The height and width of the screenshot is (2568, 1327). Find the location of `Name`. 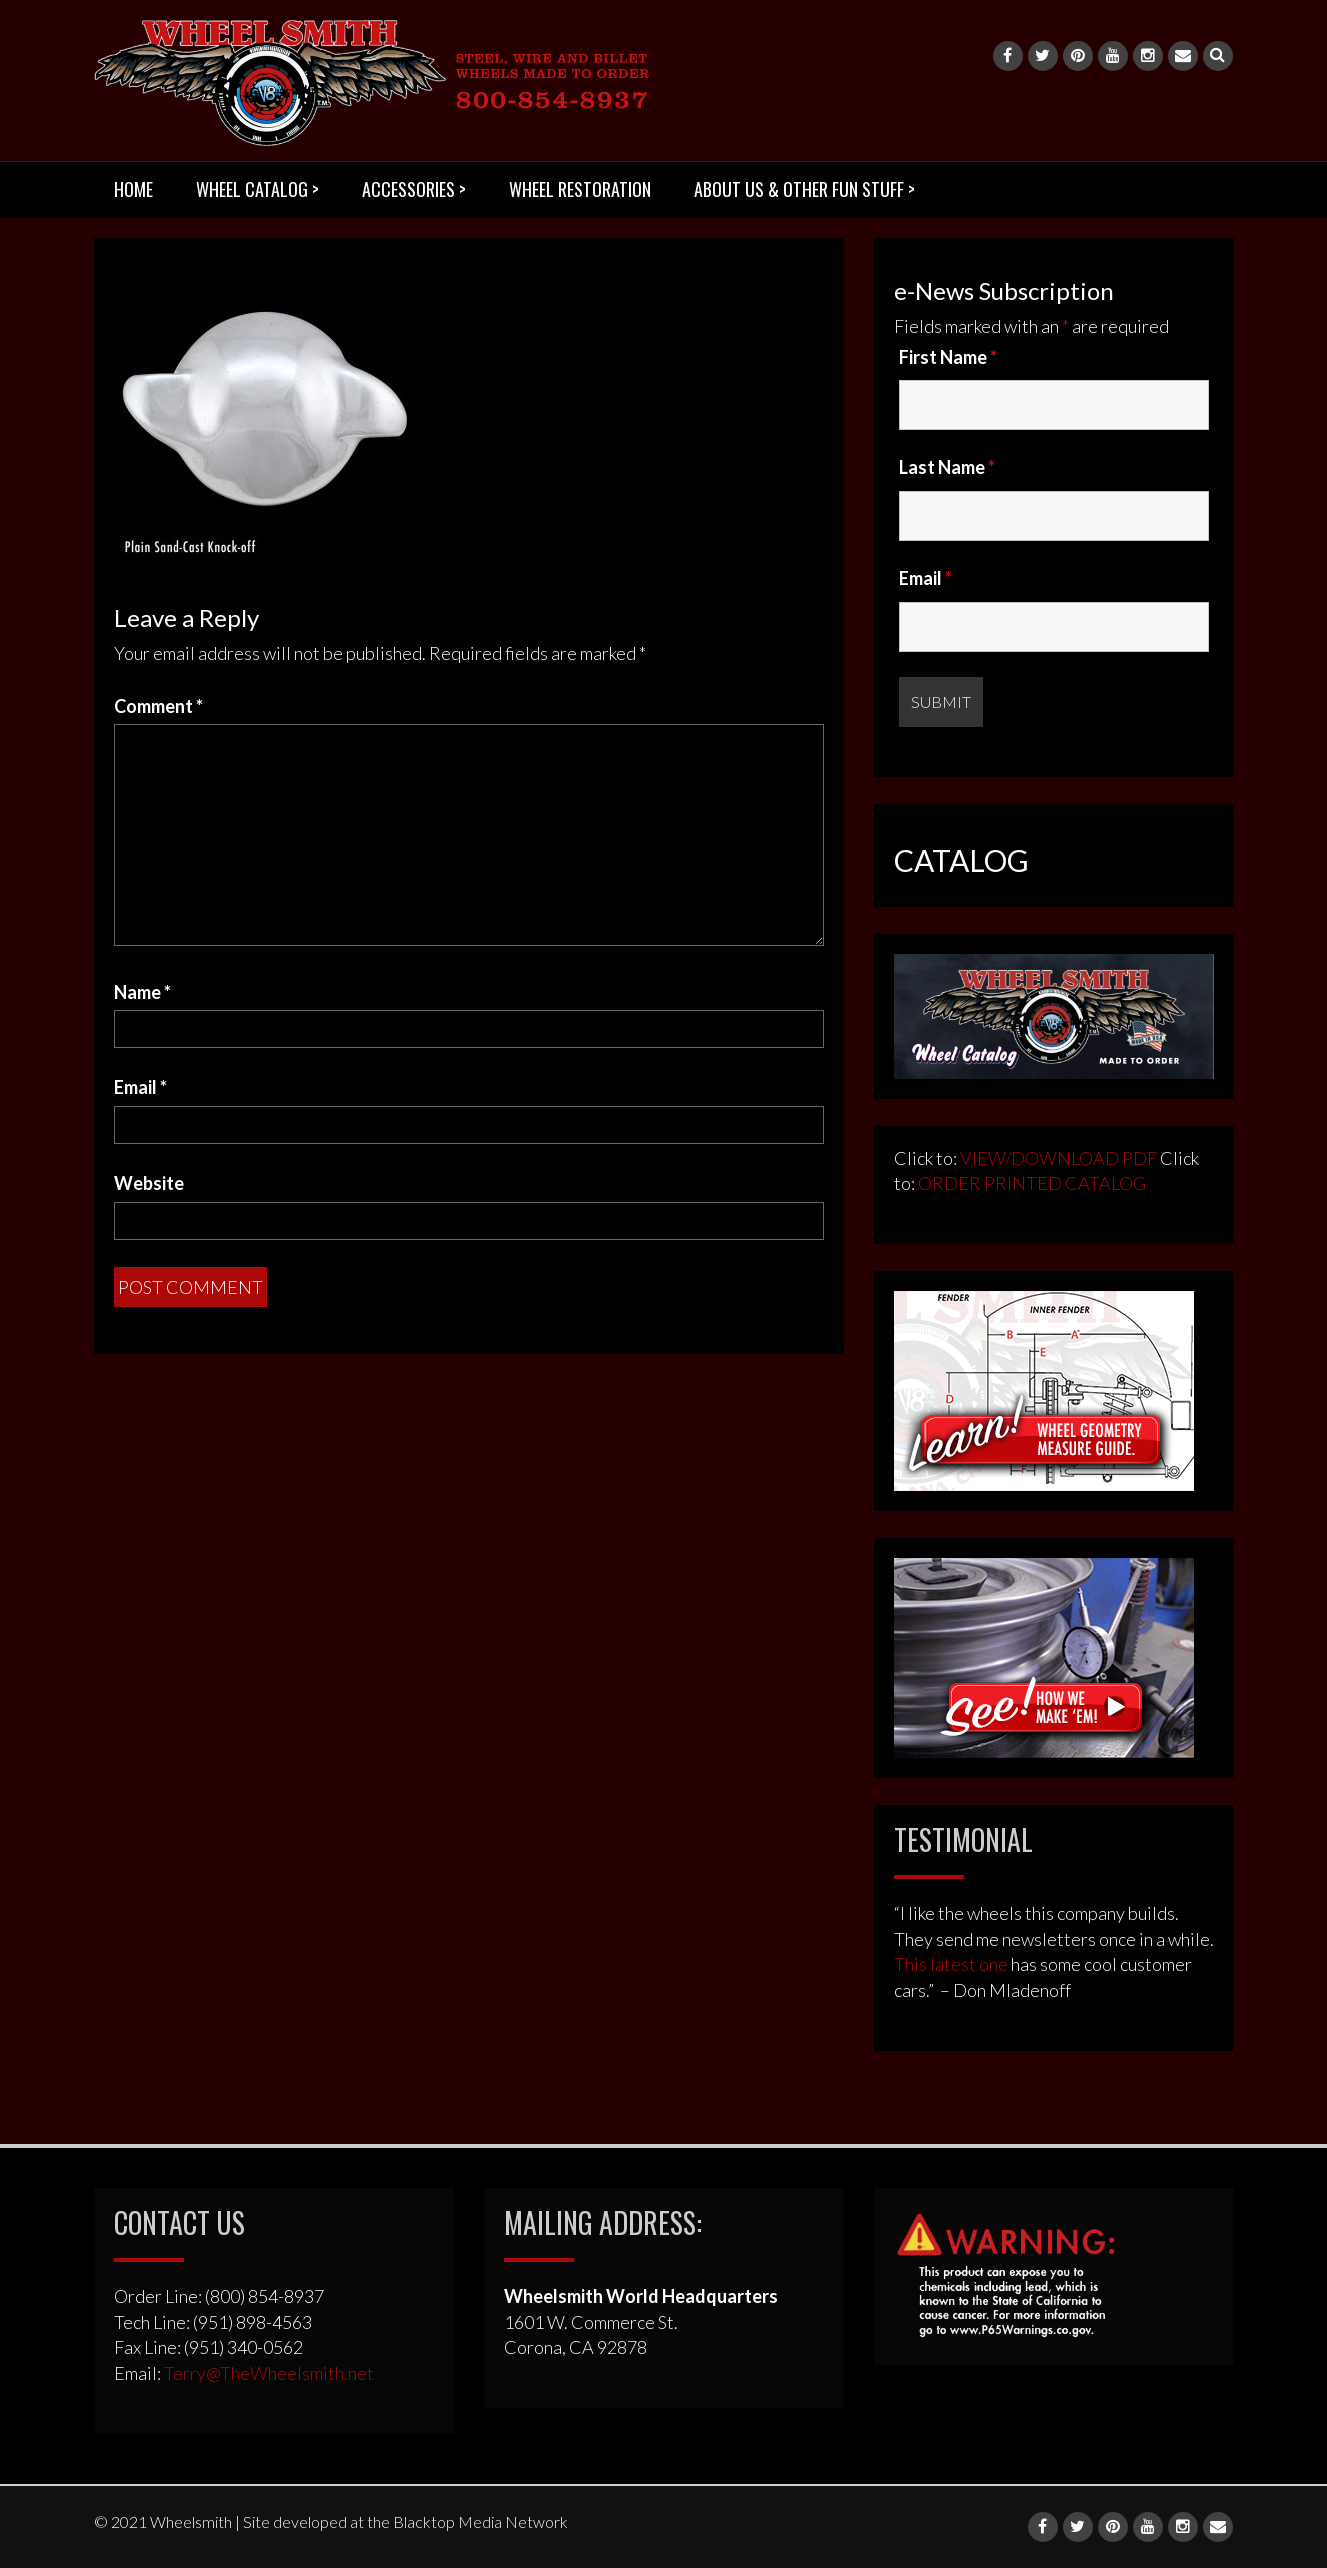

Name is located at coordinates (142, 992).